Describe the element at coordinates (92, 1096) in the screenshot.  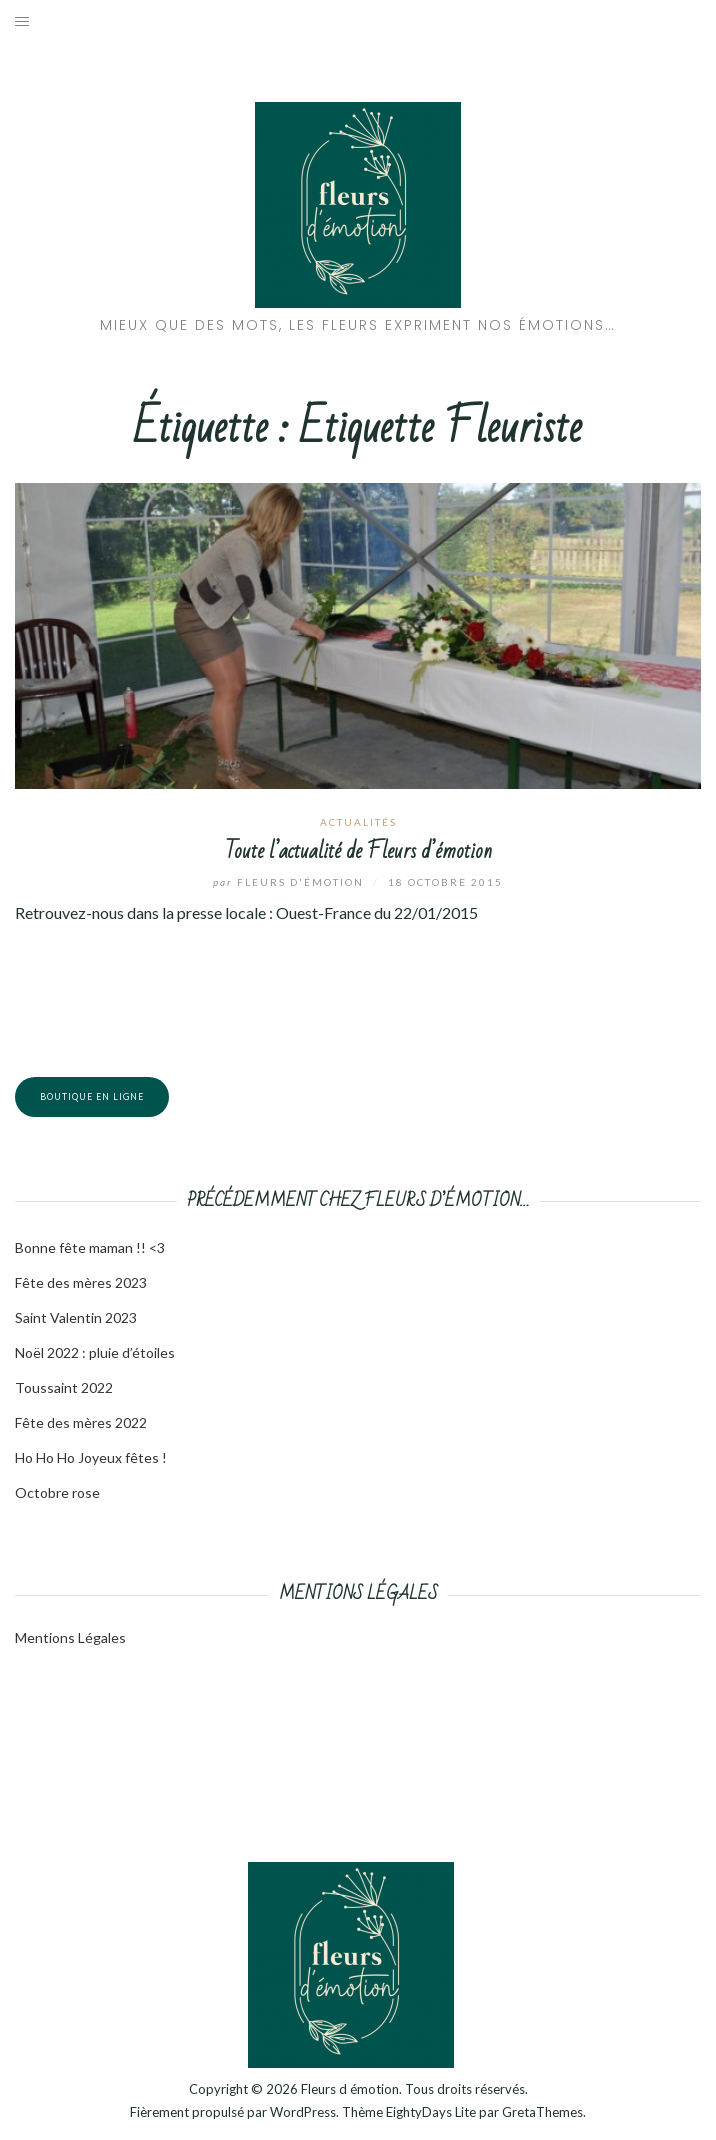
I see `Boutique en ligne` at that location.